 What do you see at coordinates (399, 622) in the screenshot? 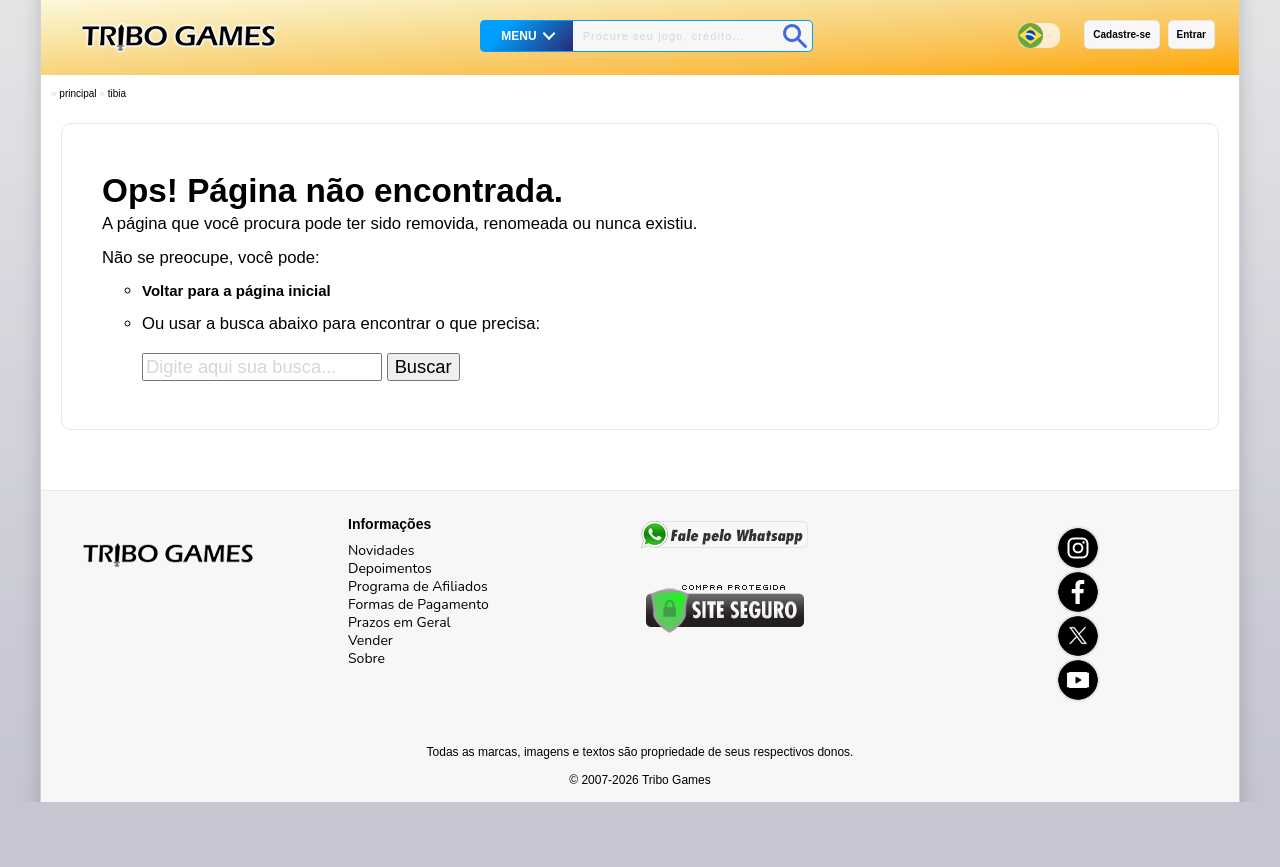
I see `Prazos em Geral` at bounding box center [399, 622].